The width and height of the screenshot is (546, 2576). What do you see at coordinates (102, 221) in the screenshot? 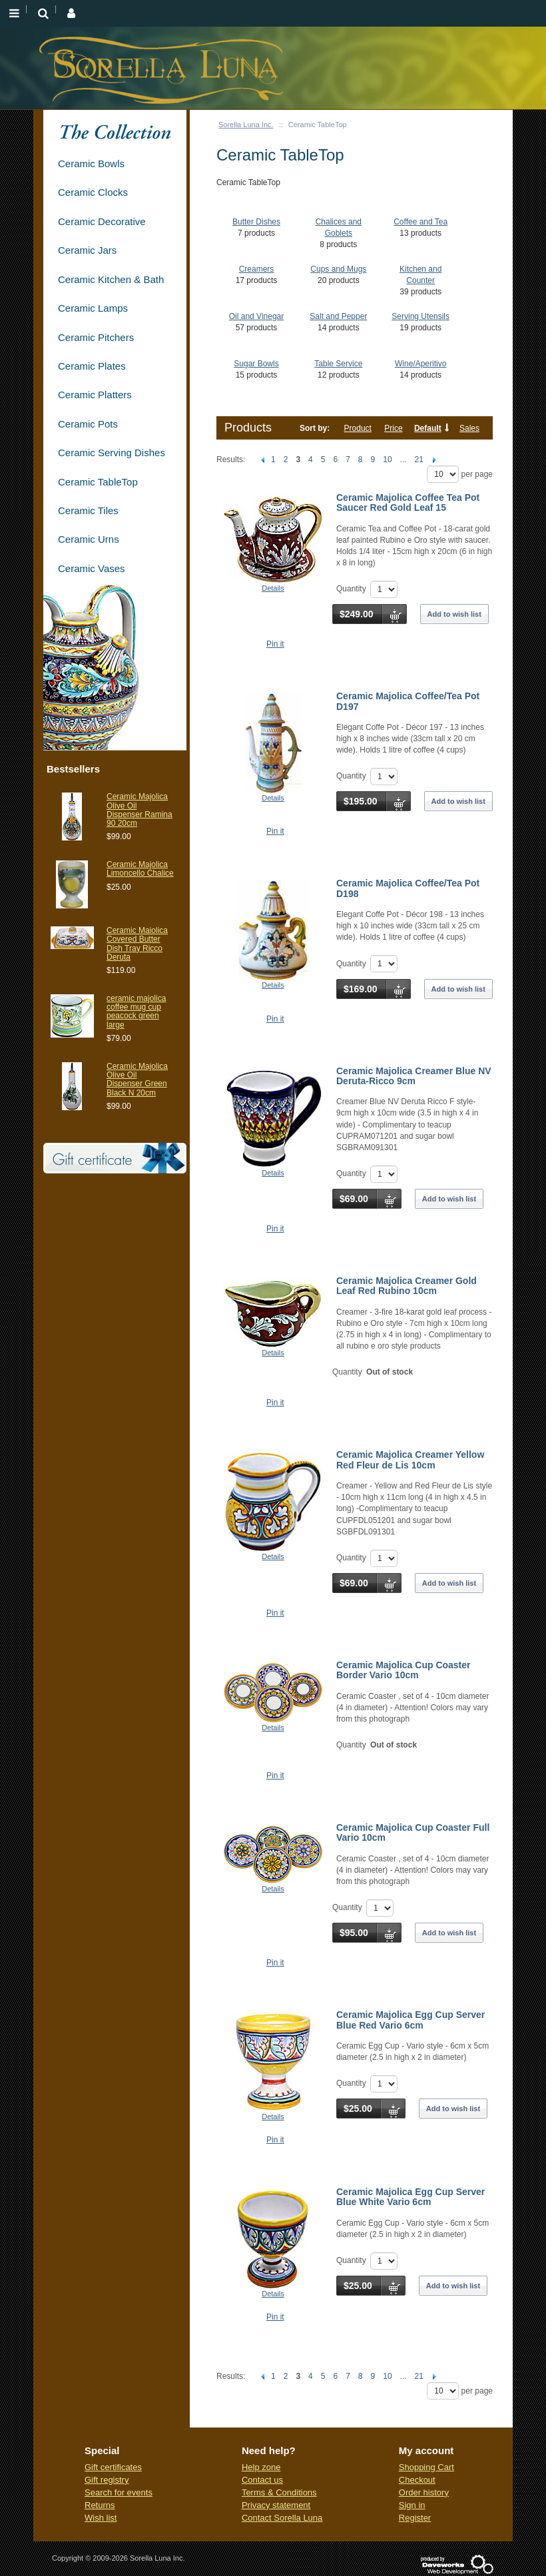
I see `Ceramic Decorative` at bounding box center [102, 221].